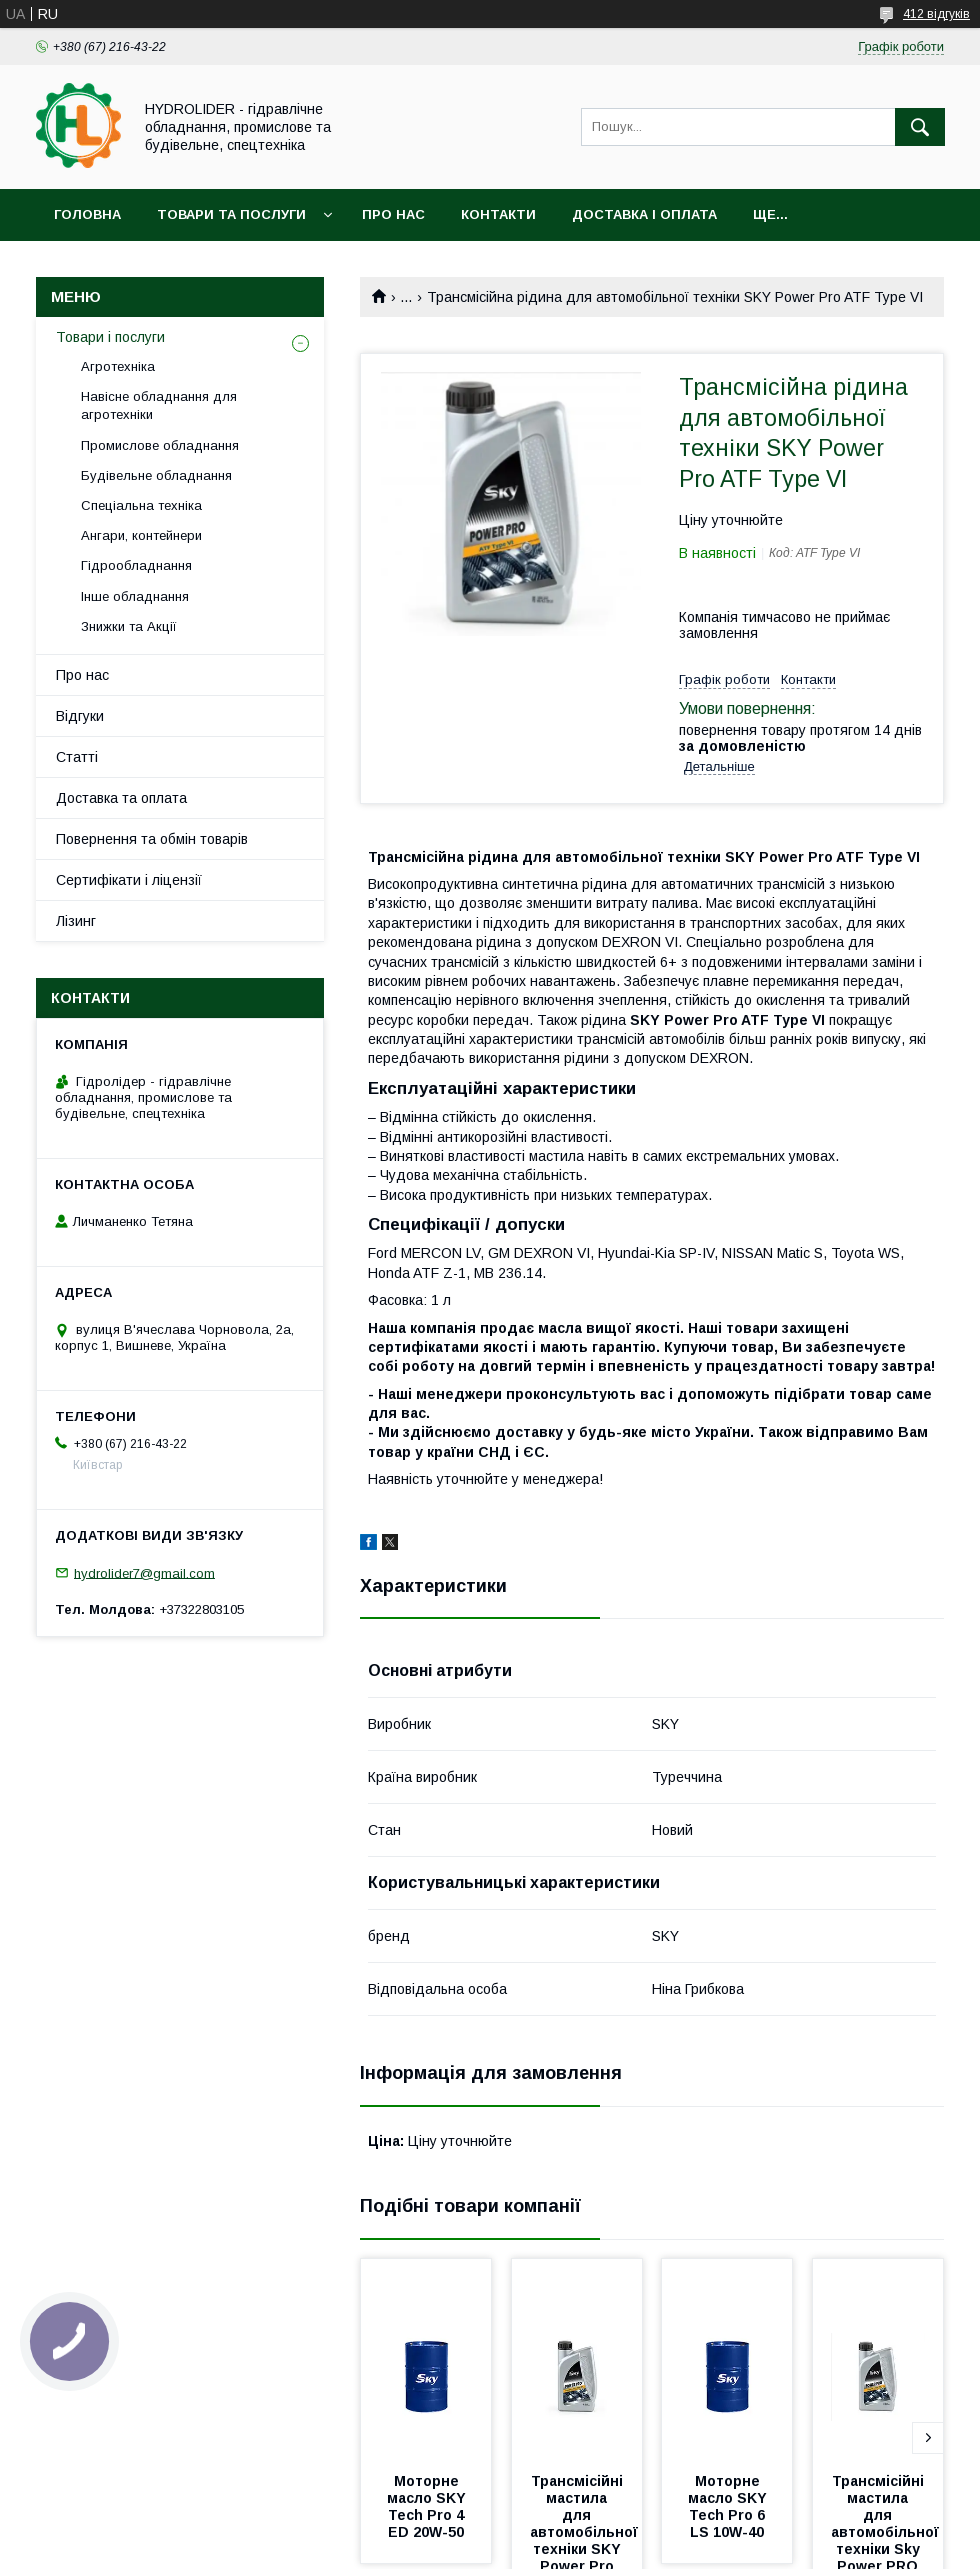  I want to click on Товари і послуги, so click(110, 337).